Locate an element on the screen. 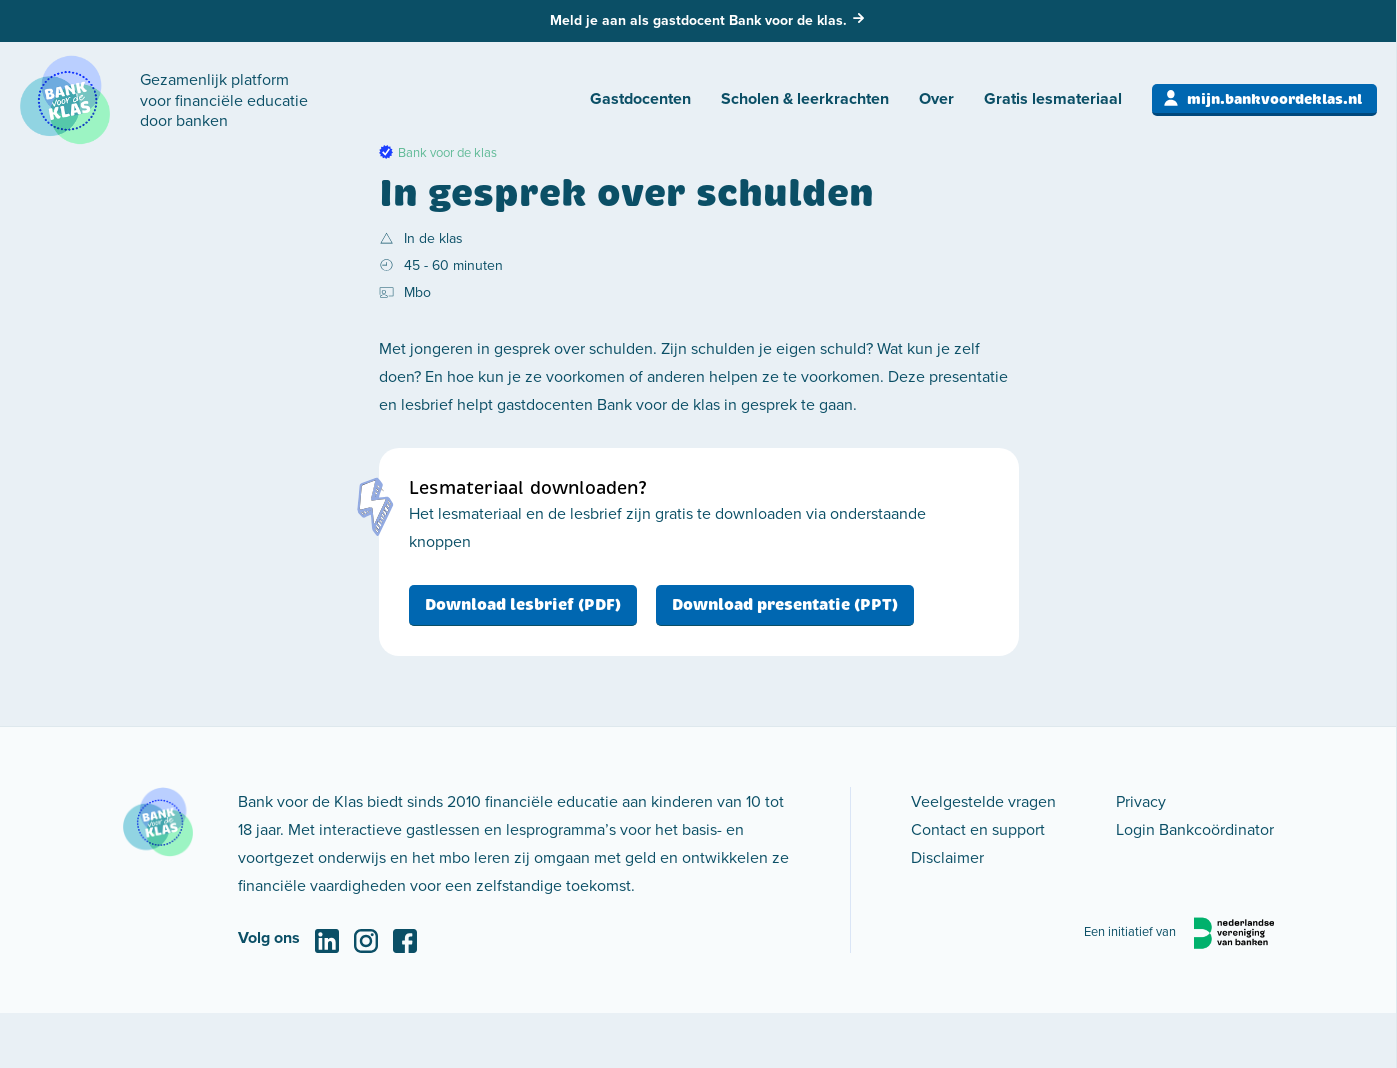  Contact en support is located at coordinates (978, 829).